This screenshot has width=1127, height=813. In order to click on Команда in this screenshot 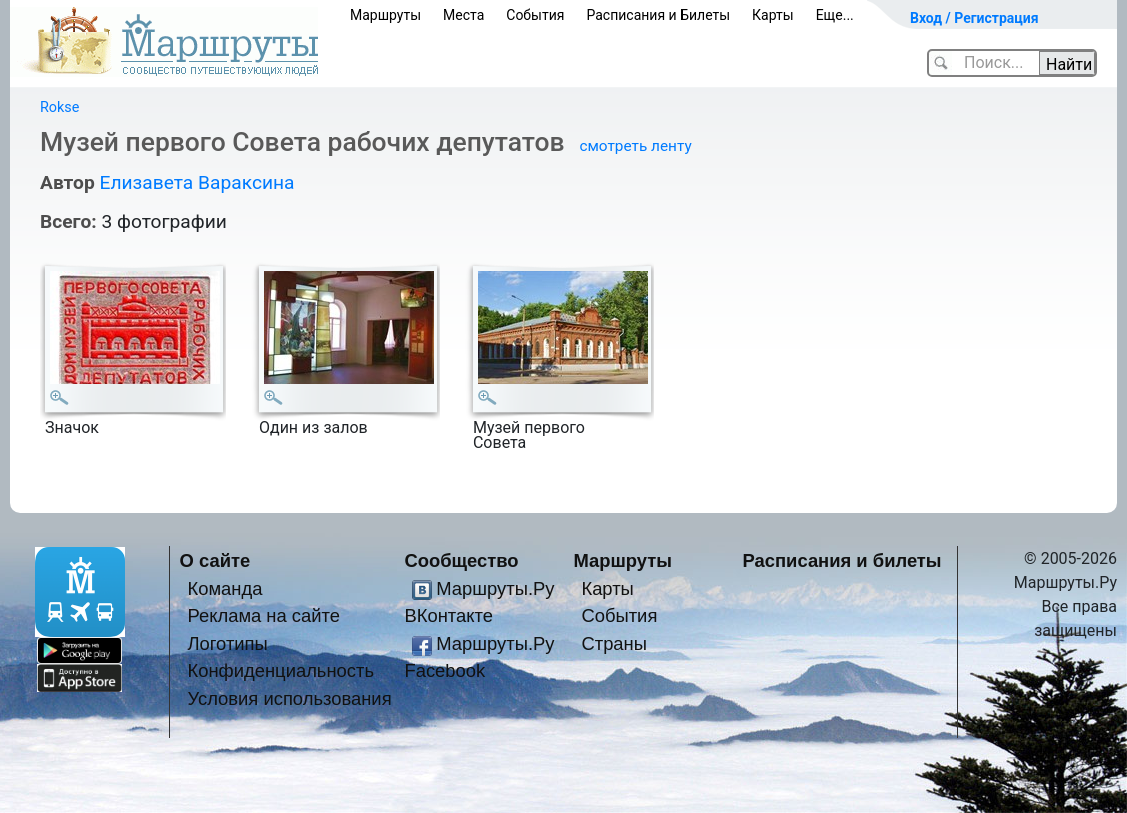, I will do `click(224, 588)`.